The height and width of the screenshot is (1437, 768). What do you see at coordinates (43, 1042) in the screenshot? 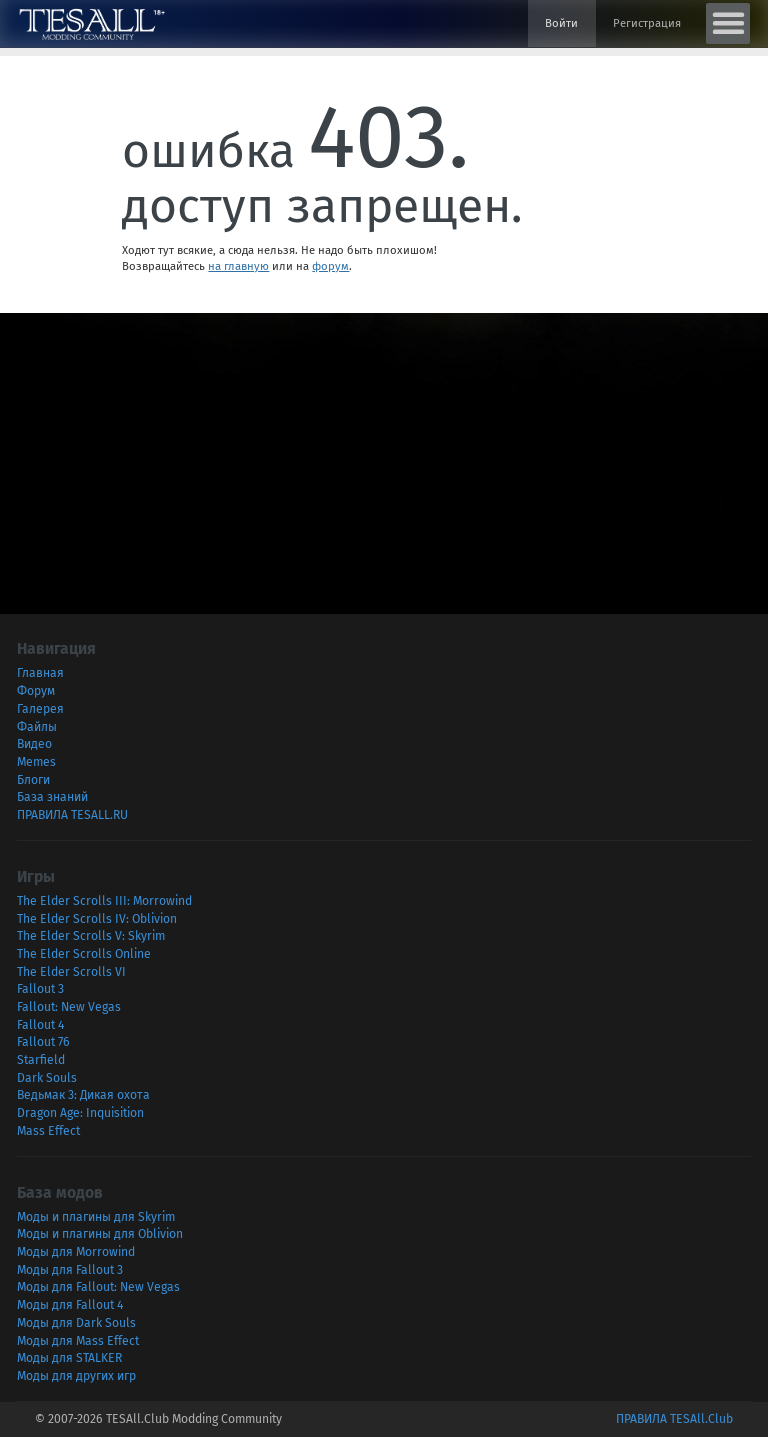
I see `Fallout 76` at bounding box center [43, 1042].